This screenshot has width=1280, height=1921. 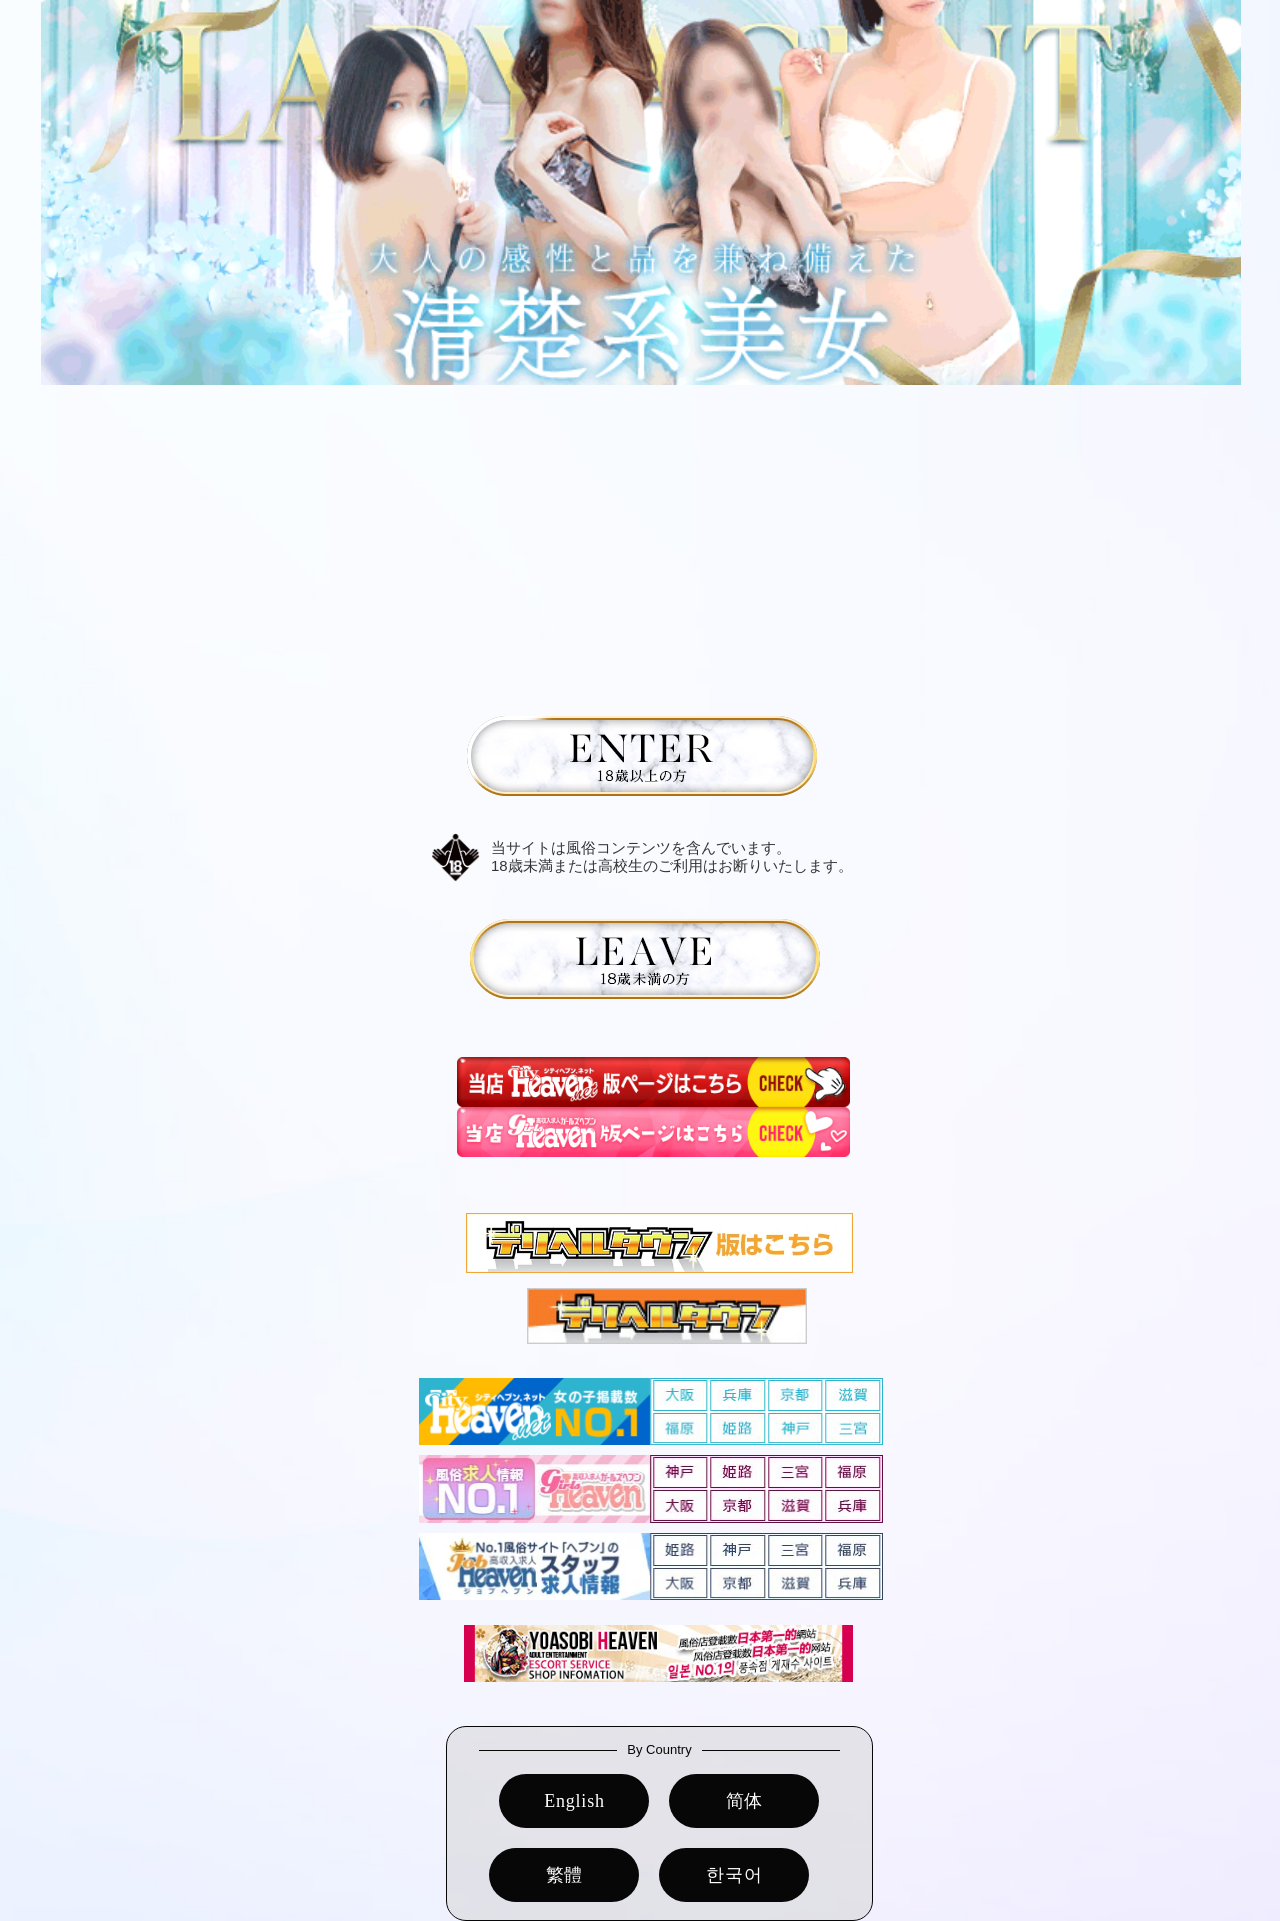 What do you see at coordinates (734, 1875) in the screenshot?
I see `한국어` at bounding box center [734, 1875].